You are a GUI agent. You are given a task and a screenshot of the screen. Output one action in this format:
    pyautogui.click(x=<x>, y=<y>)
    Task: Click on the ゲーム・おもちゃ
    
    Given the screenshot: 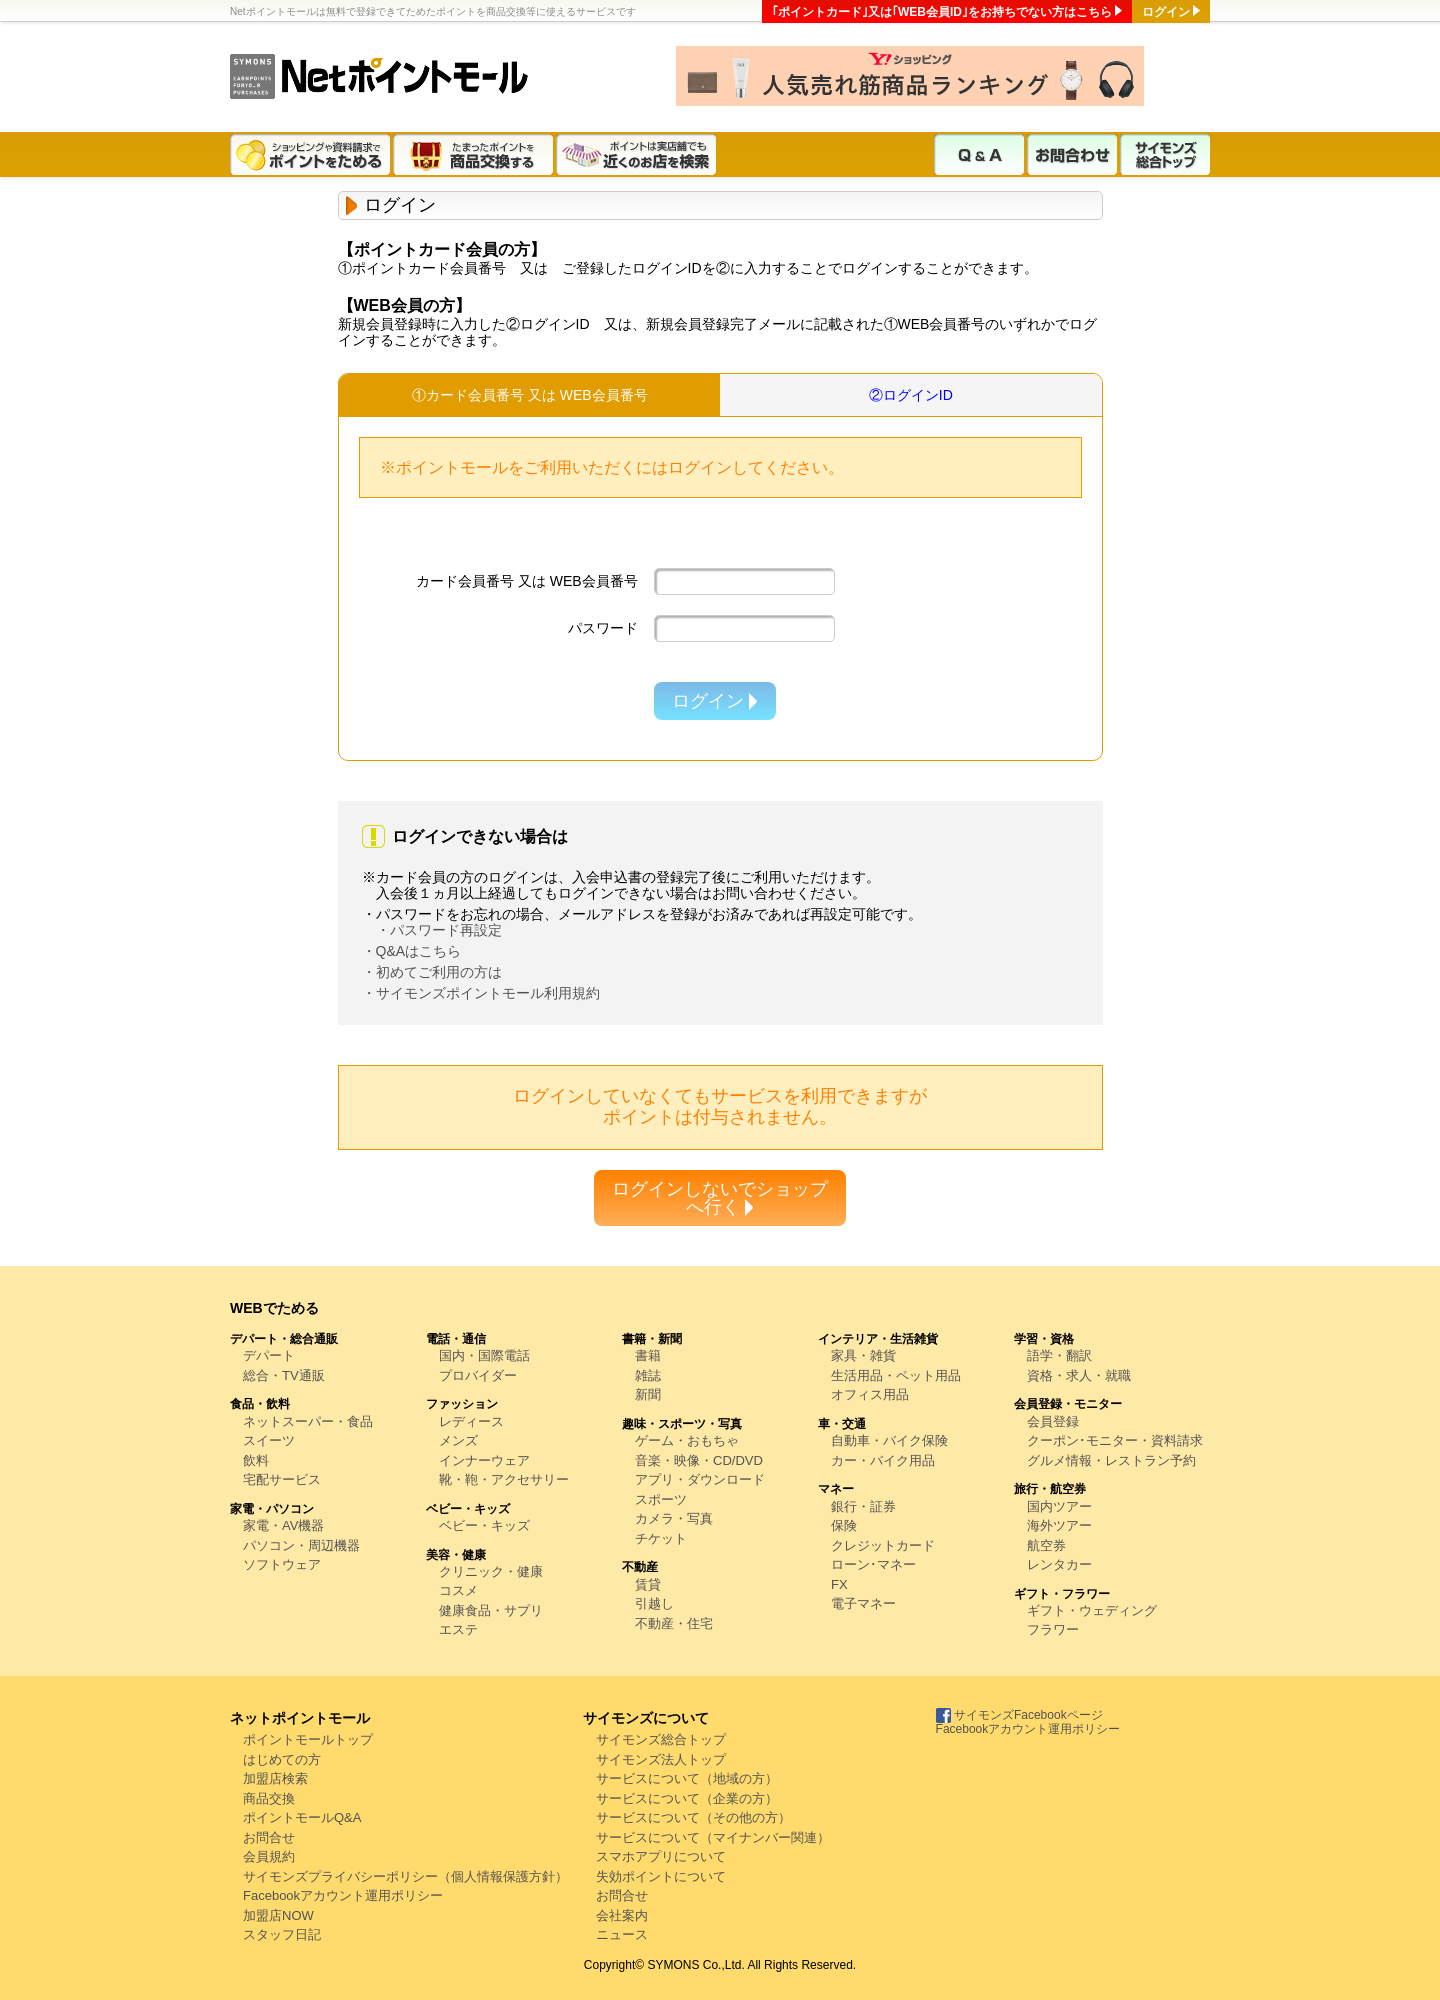 What is the action you would take?
    pyautogui.click(x=687, y=1440)
    